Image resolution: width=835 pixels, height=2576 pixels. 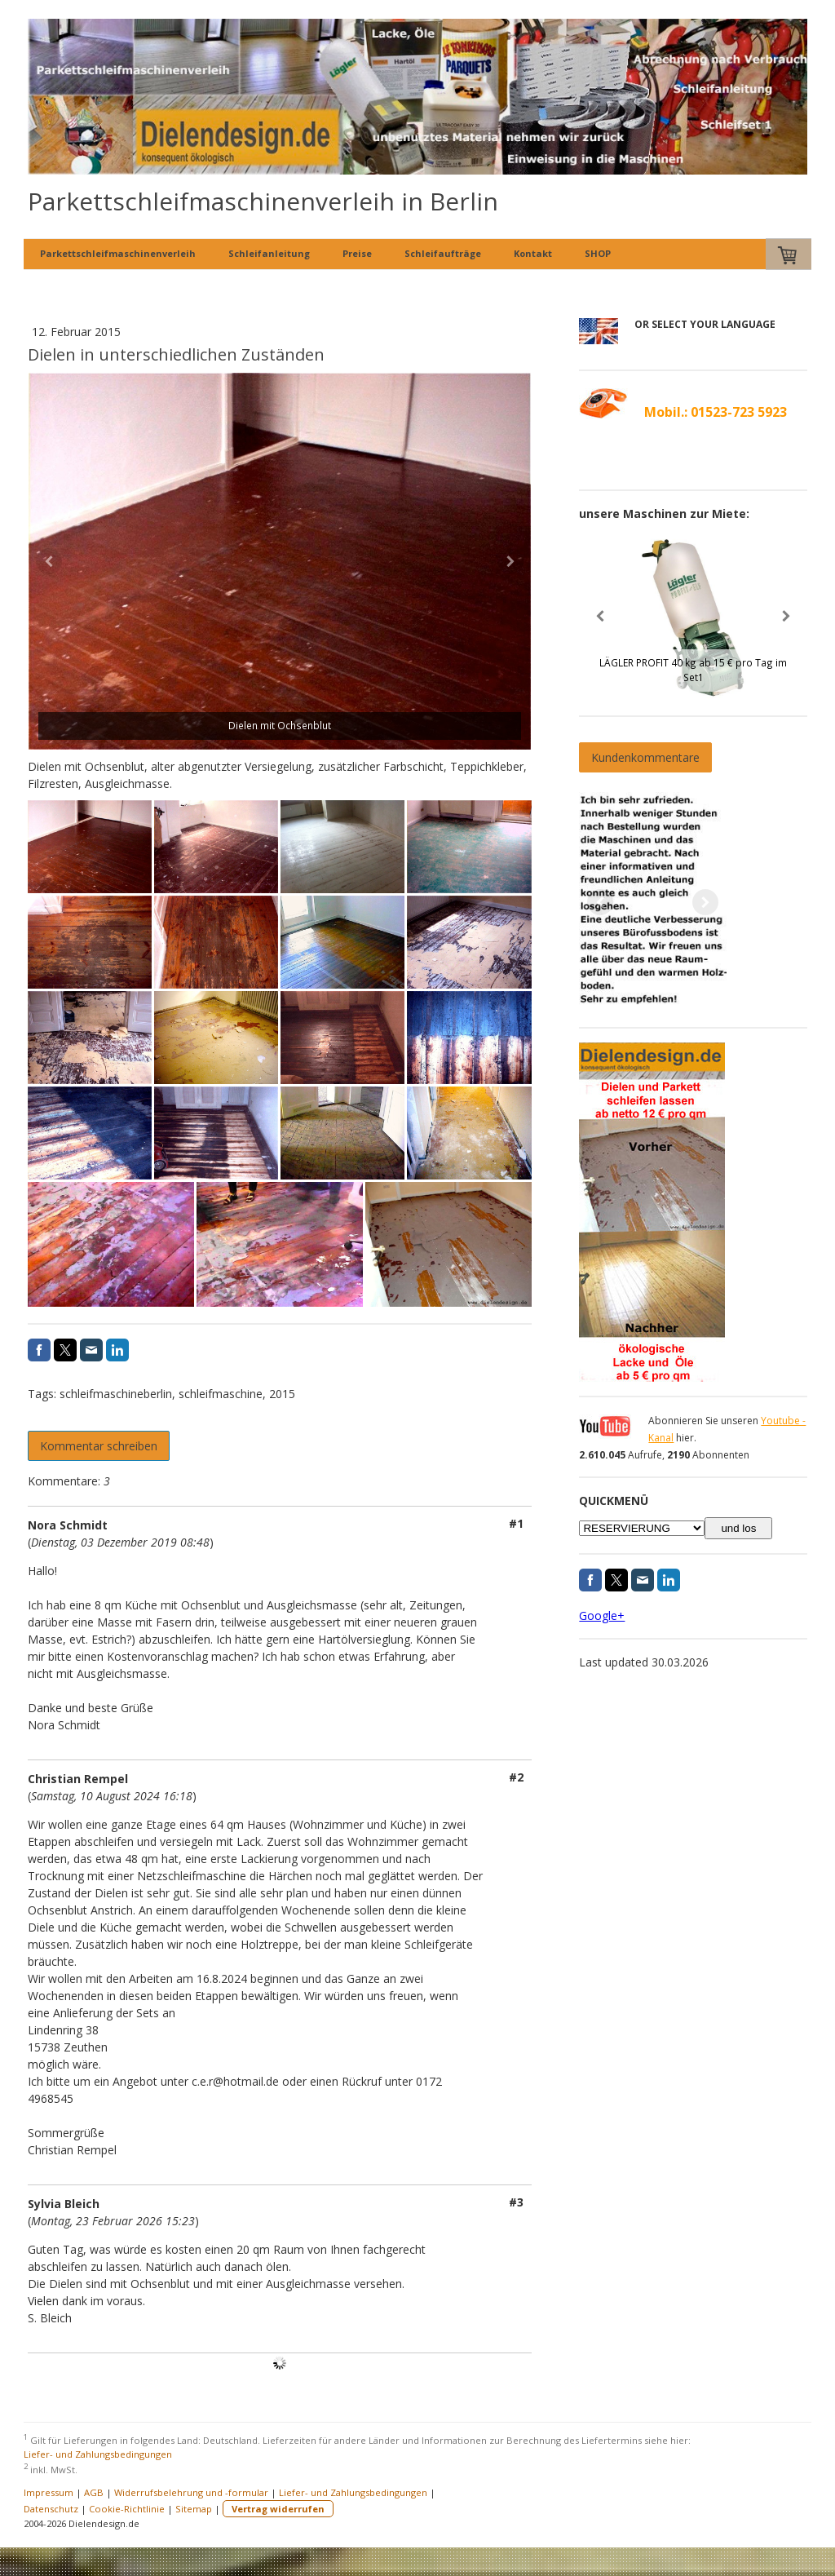 I want to click on Kontakt, so click(x=533, y=253).